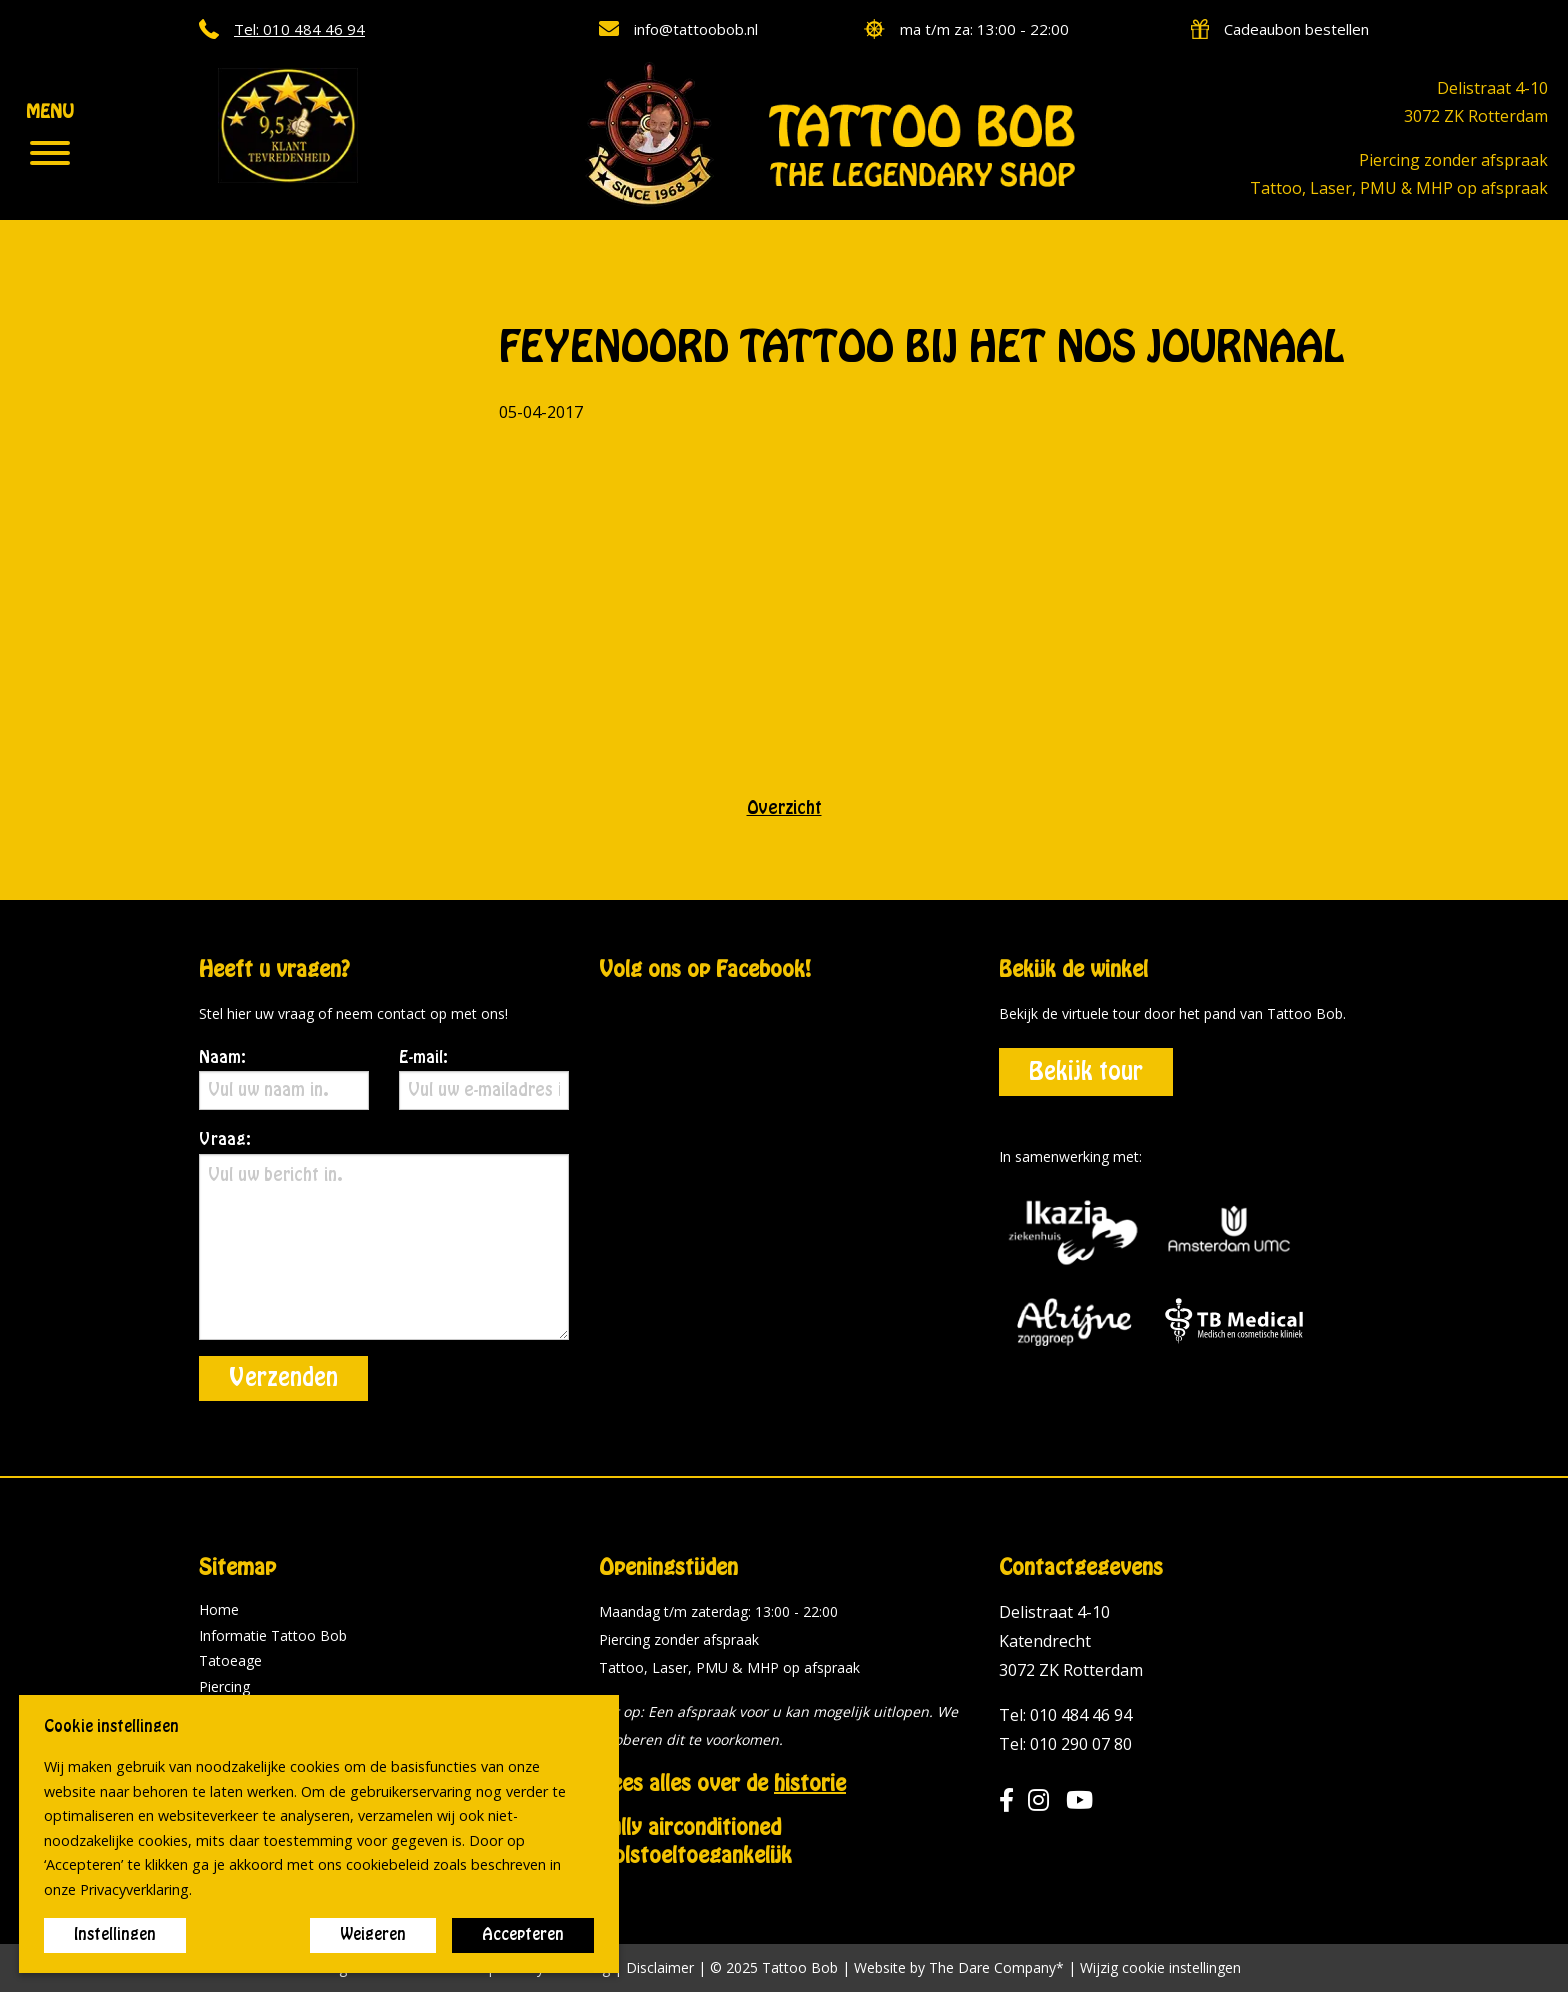 Image resolution: width=1568 pixels, height=1992 pixels. I want to click on Instellingen, so click(115, 1935).